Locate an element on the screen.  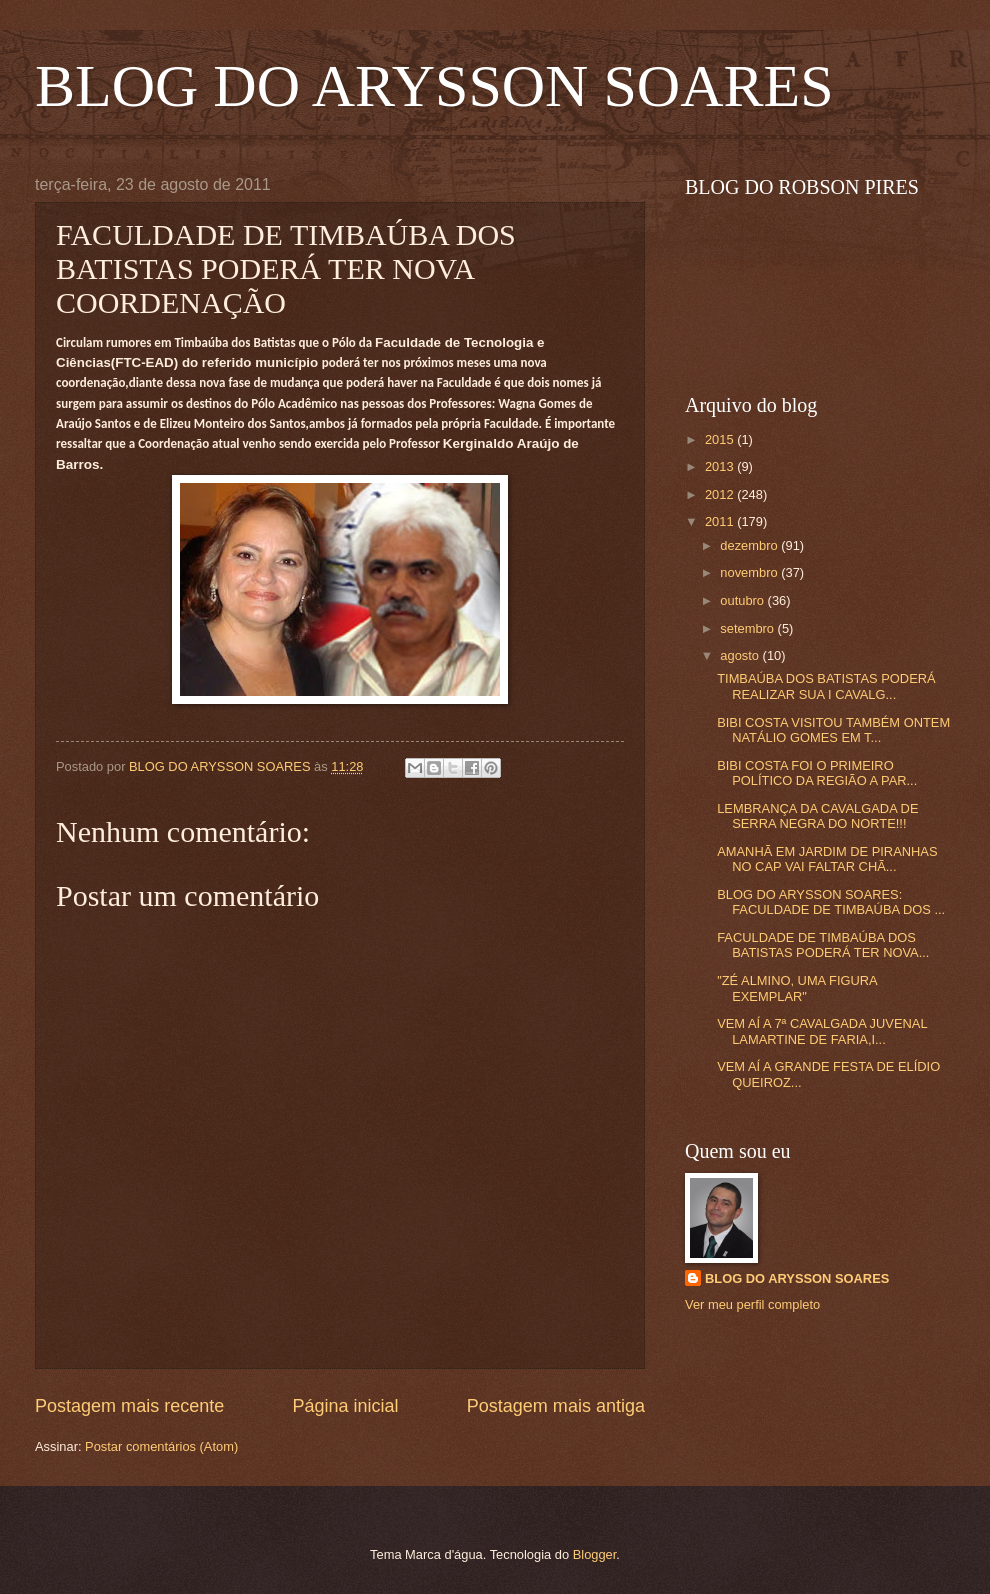
Ver meu perfil completo is located at coordinates (752, 1304).